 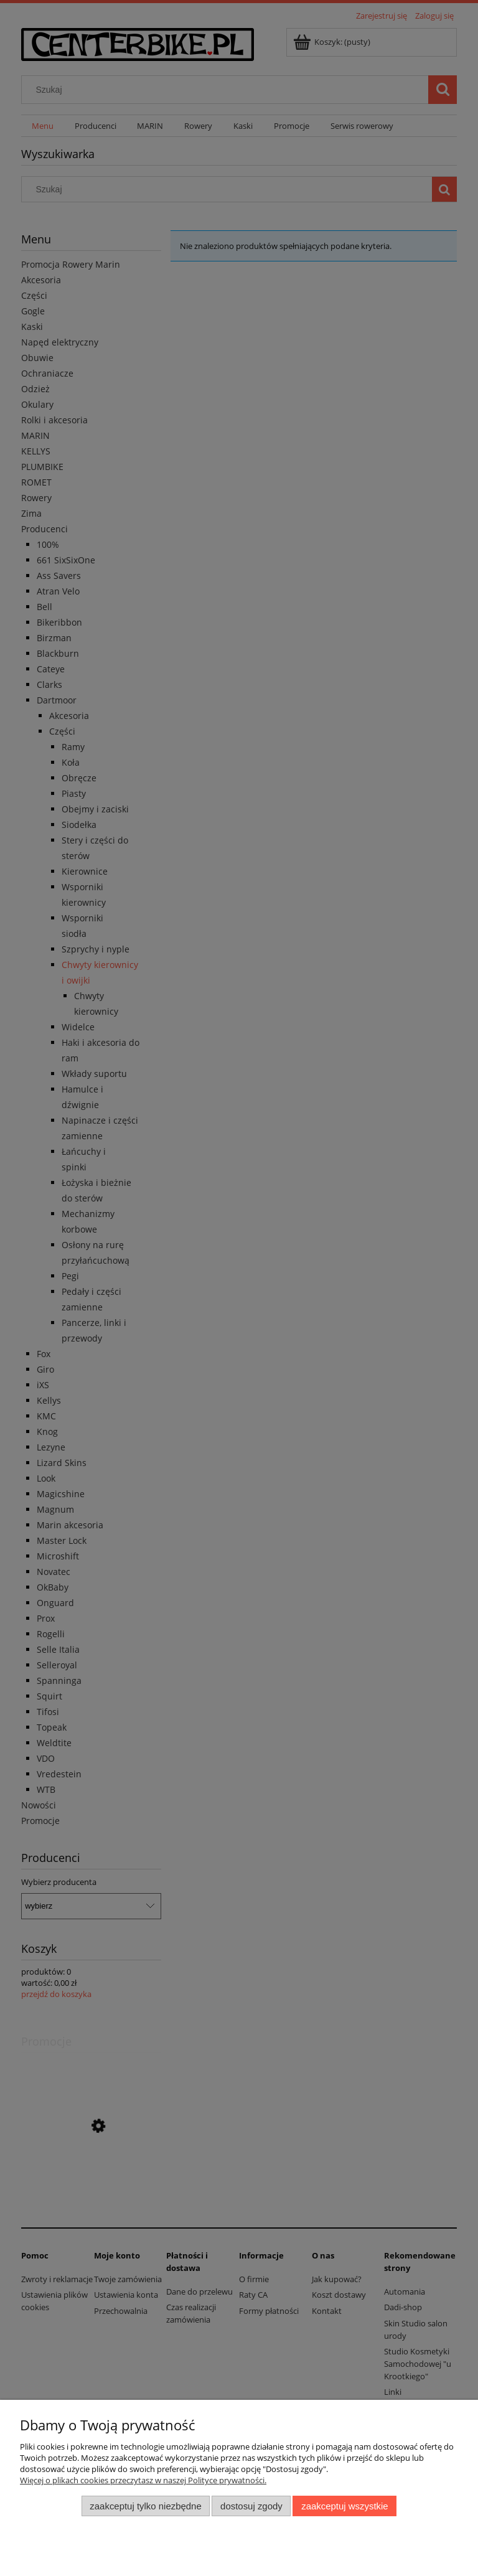 What do you see at coordinates (145, 2506) in the screenshot?
I see `Zaakceptuj tylko niezbędne` at bounding box center [145, 2506].